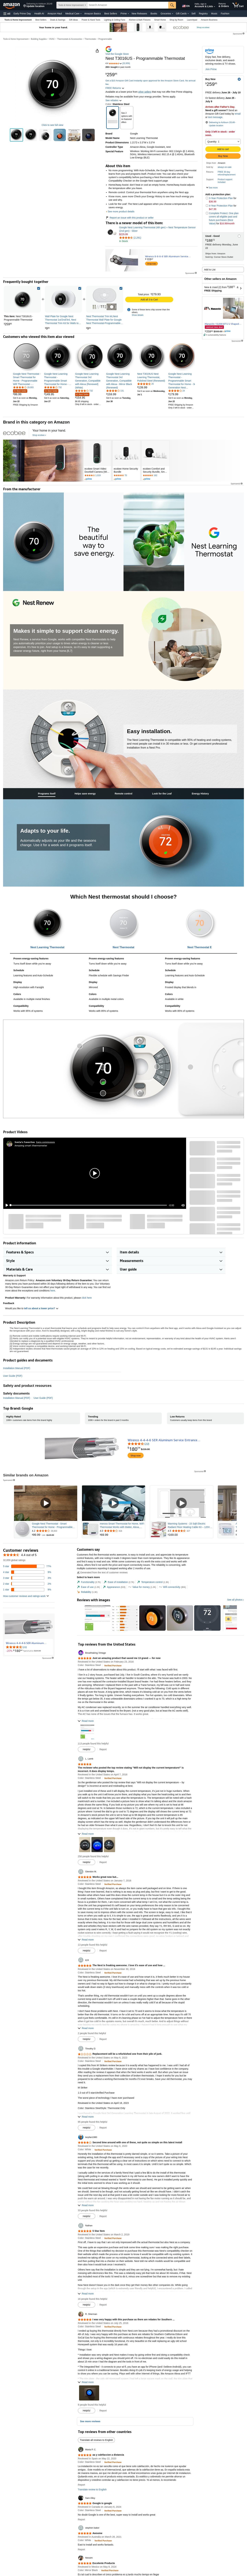 Image resolution: width=247 pixels, height=2576 pixels. What do you see at coordinates (54, 1531) in the screenshot?
I see `[Rated 4.2 out of 5 stars from 29,003 reviews]` at bounding box center [54, 1531].